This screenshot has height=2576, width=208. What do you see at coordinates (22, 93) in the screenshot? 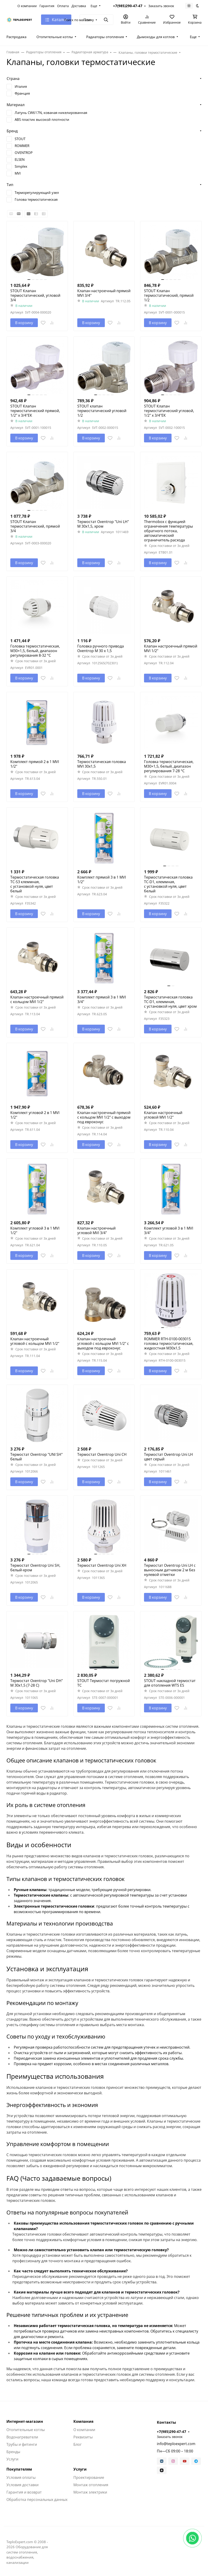
I see `Франция` at bounding box center [22, 93].